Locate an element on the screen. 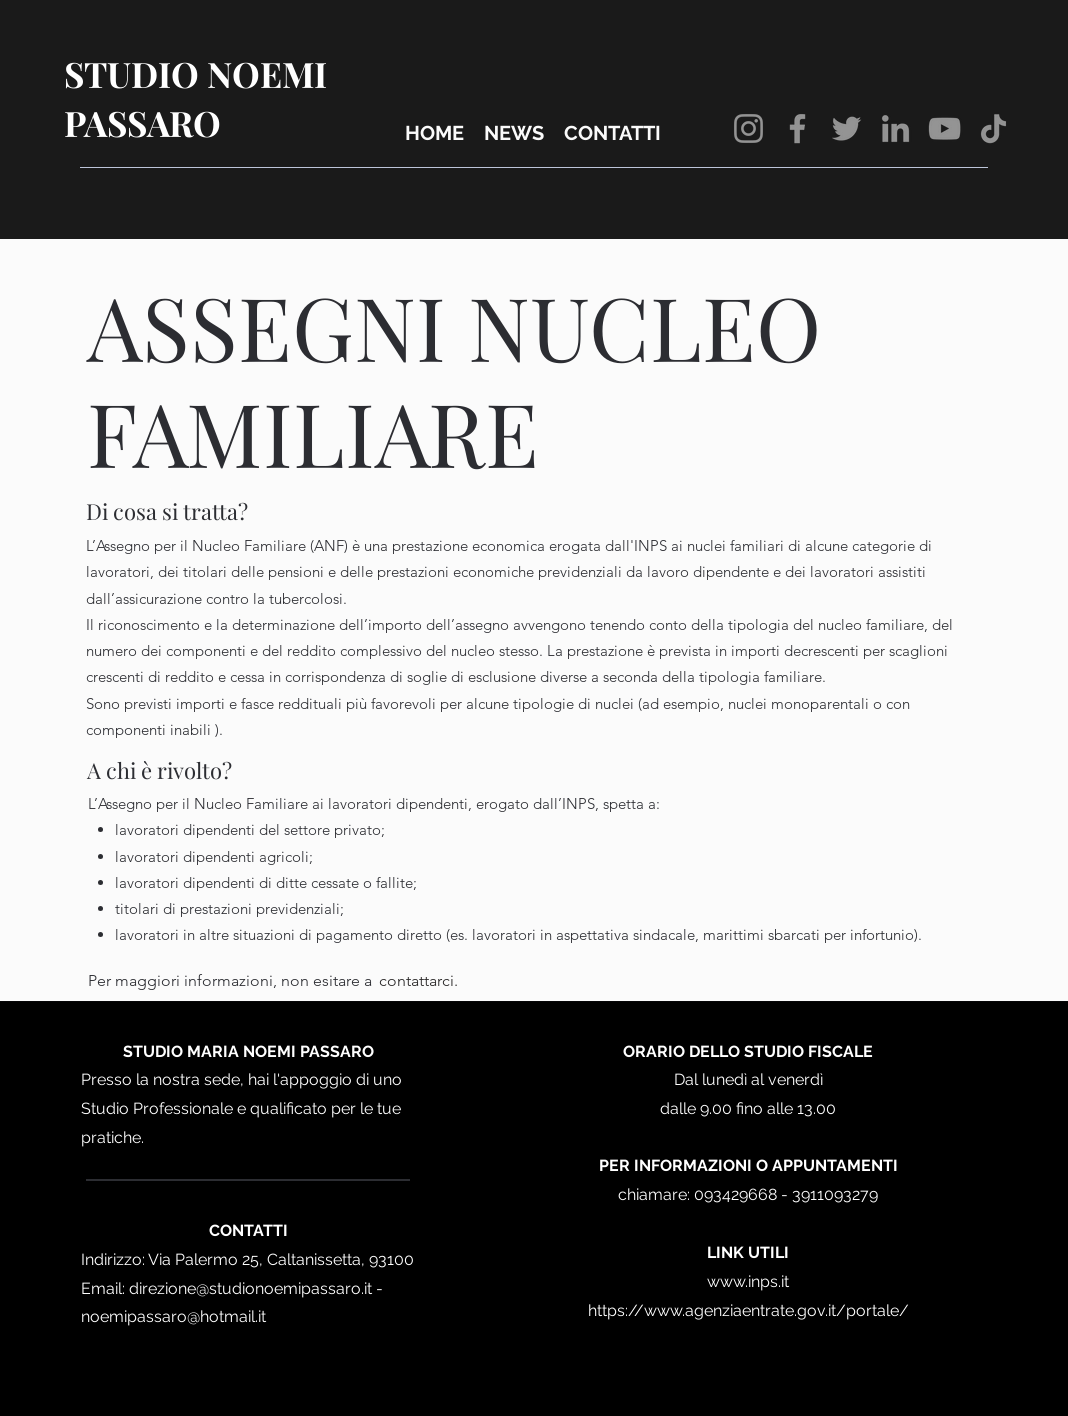 The height and width of the screenshot is (1416, 1068). [LinkedIn] is located at coordinates (895, 128).